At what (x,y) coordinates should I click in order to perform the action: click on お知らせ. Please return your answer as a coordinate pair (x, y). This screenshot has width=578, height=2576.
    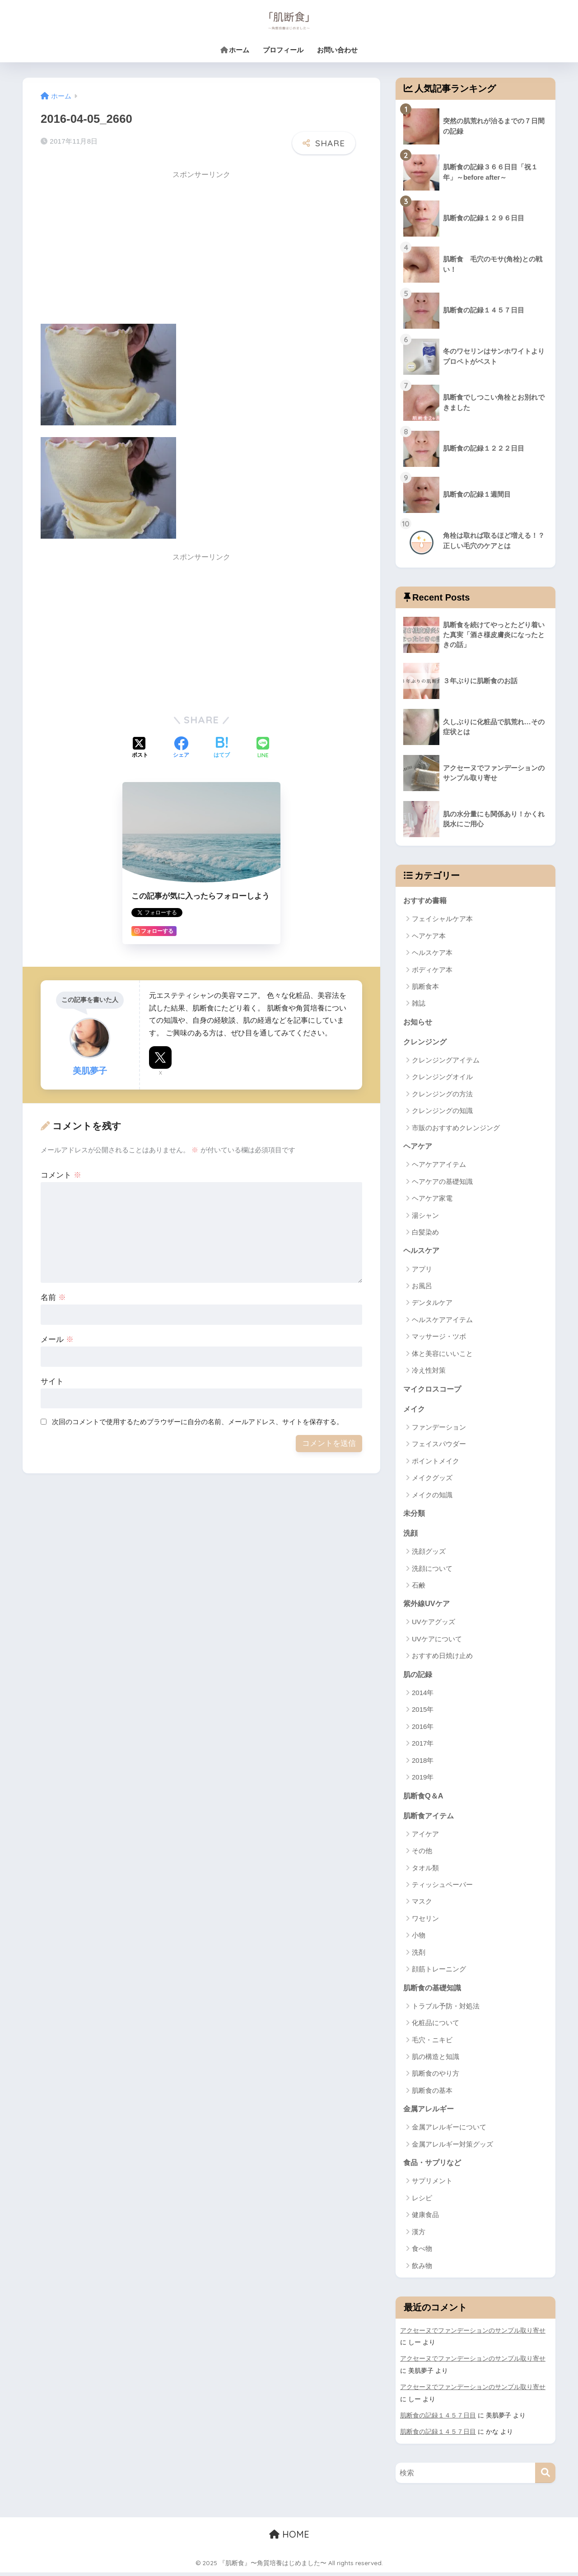
    Looking at the image, I should click on (418, 1021).